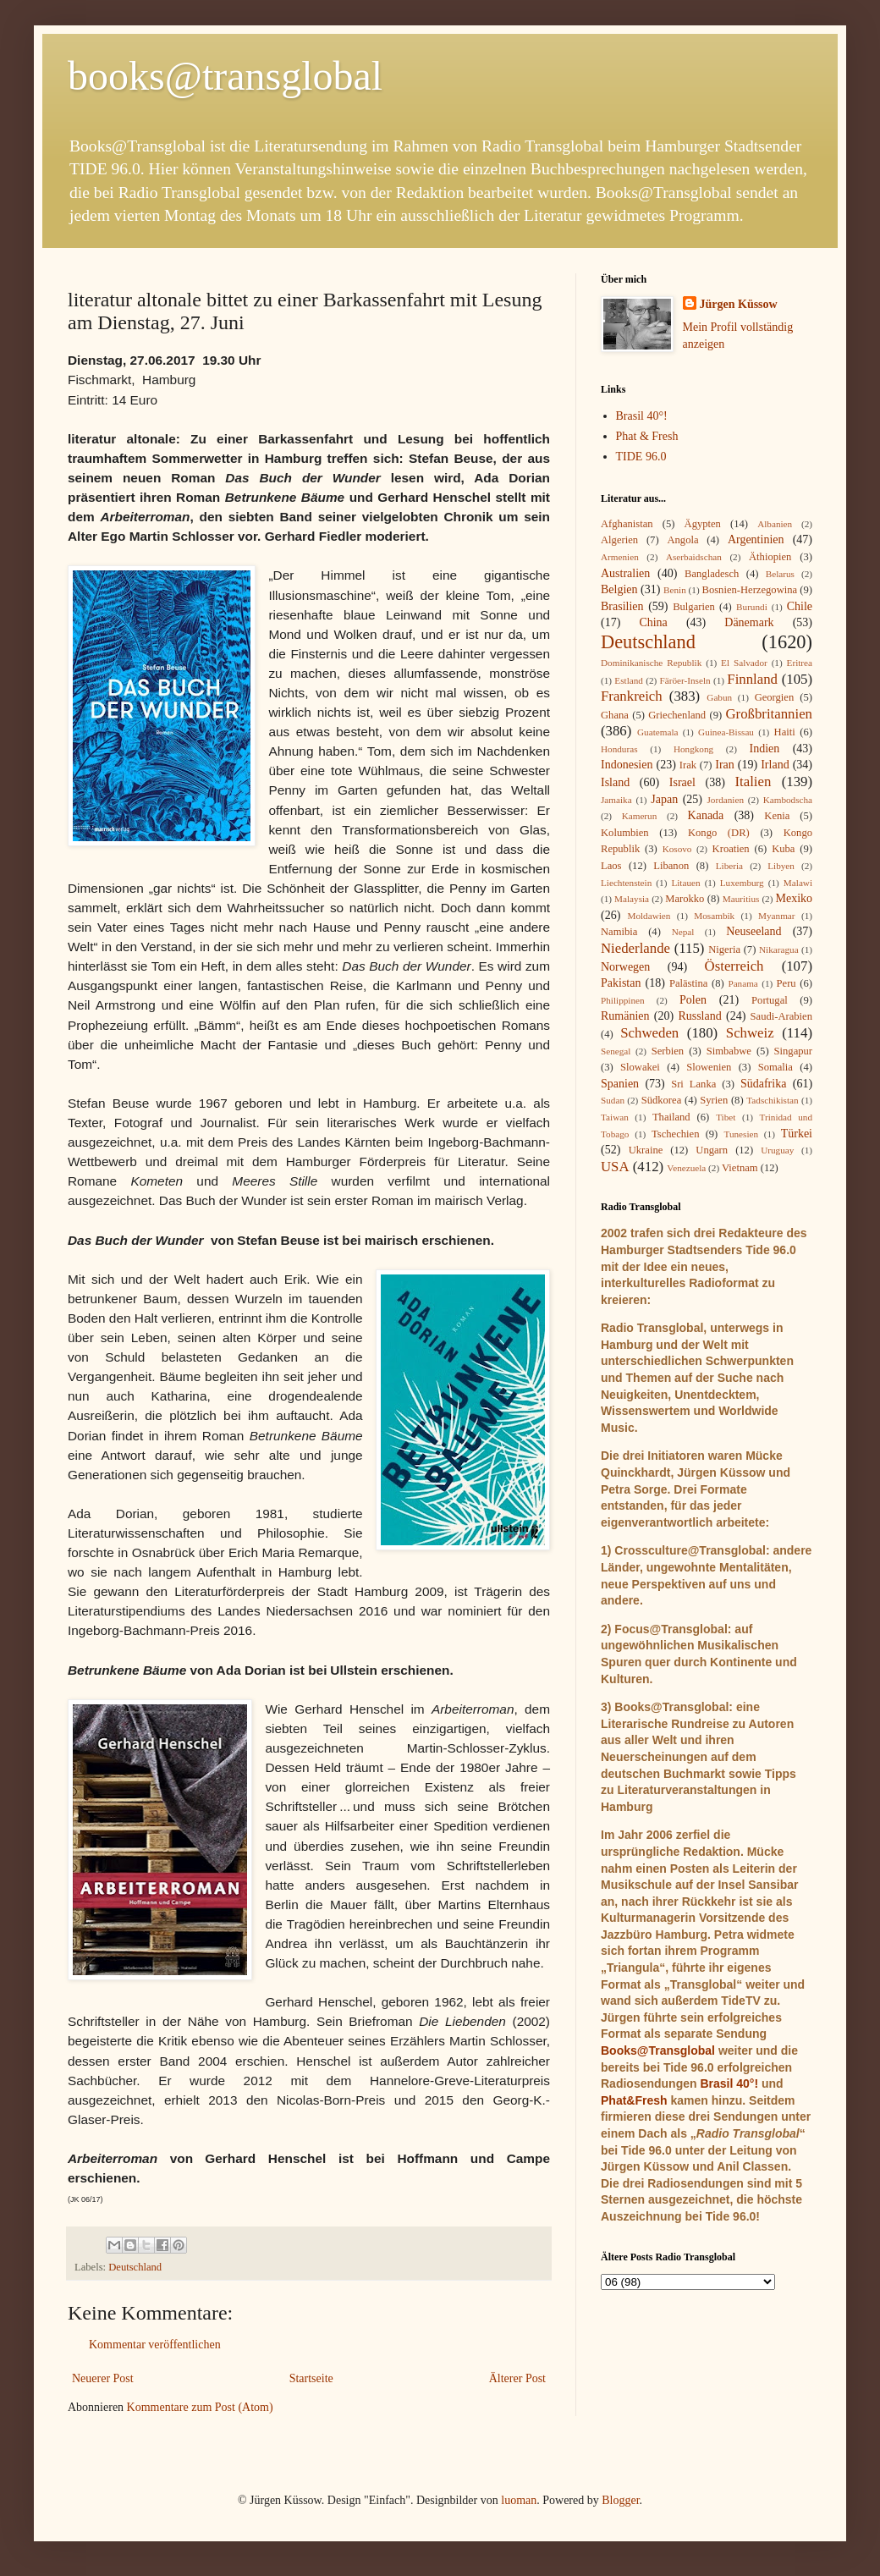 Image resolution: width=880 pixels, height=2576 pixels. What do you see at coordinates (750, 590) in the screenshot?
I see `Bosnien-Herzegowina` at bounding box center [750, 590].